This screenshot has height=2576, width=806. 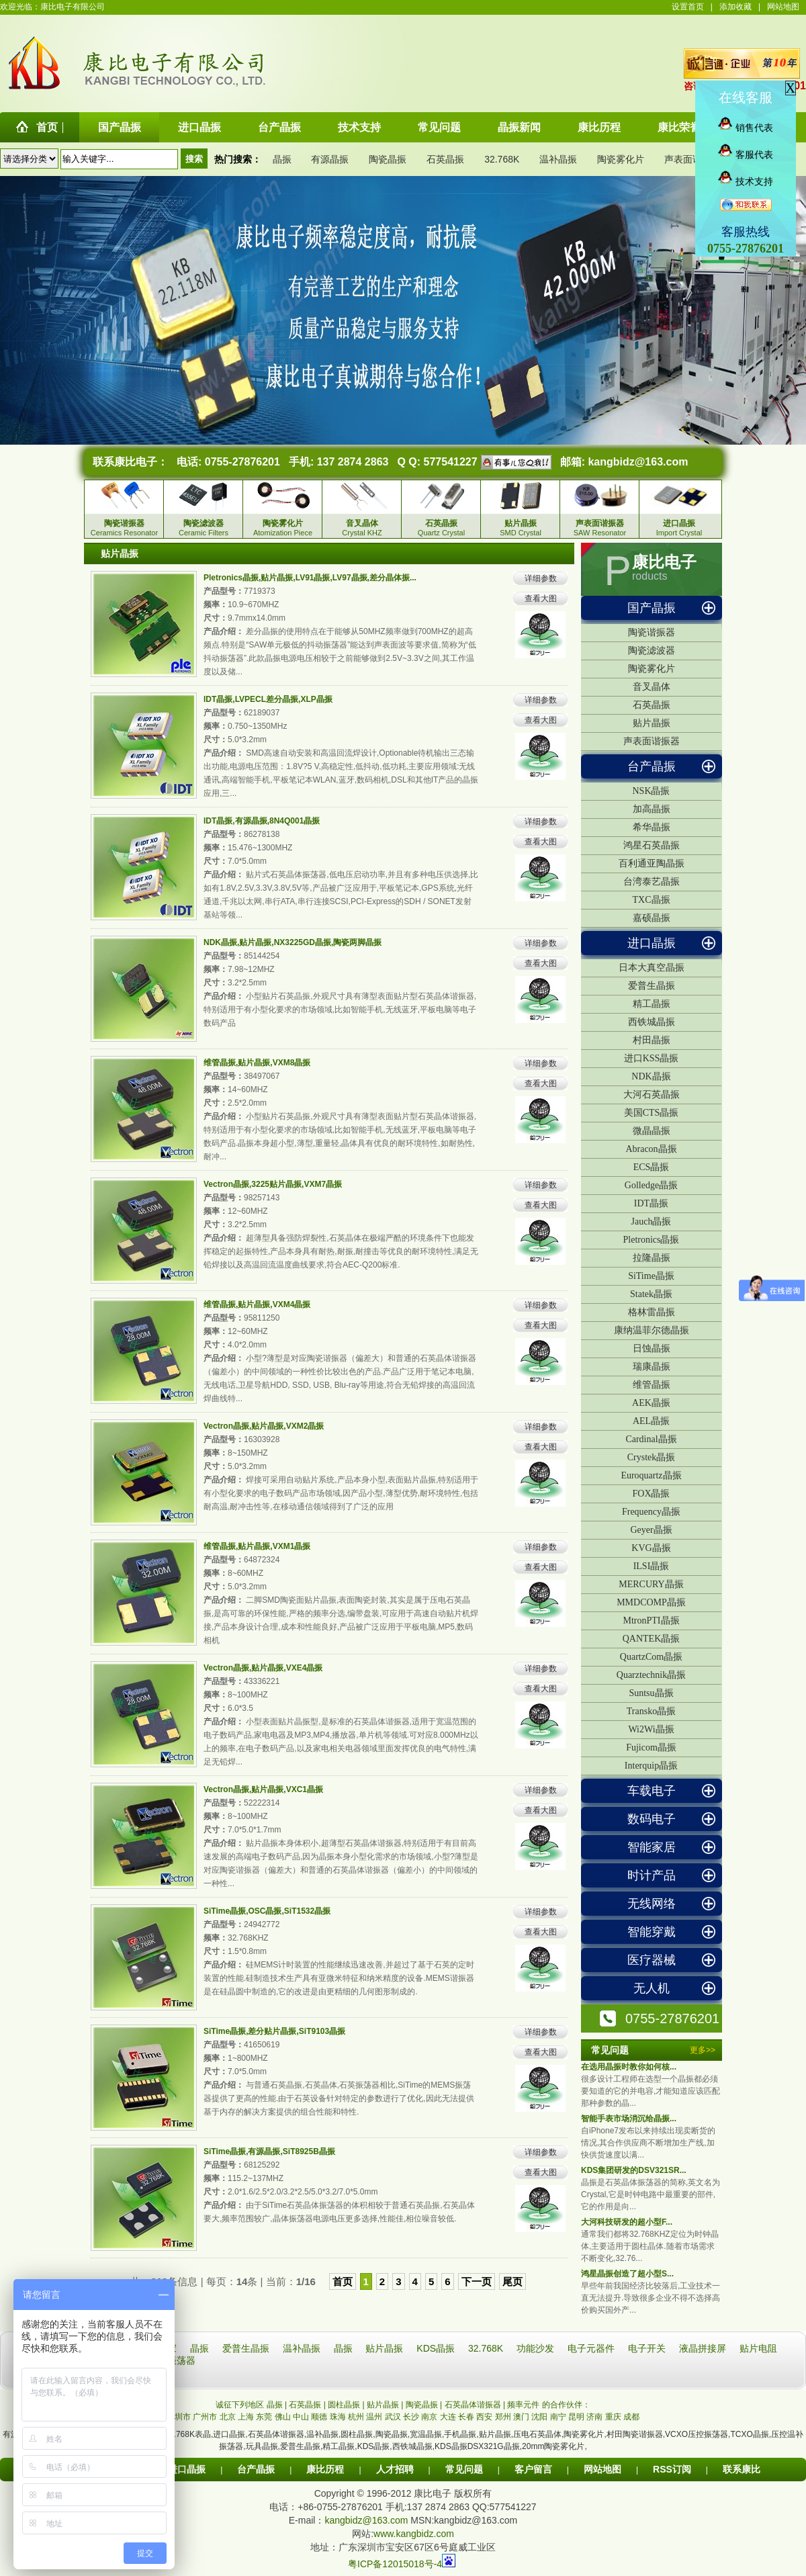 What do you see at coordinates (651, 791) in the screenshot?
I see `NSK晶振` at bounding box center [651, 791].